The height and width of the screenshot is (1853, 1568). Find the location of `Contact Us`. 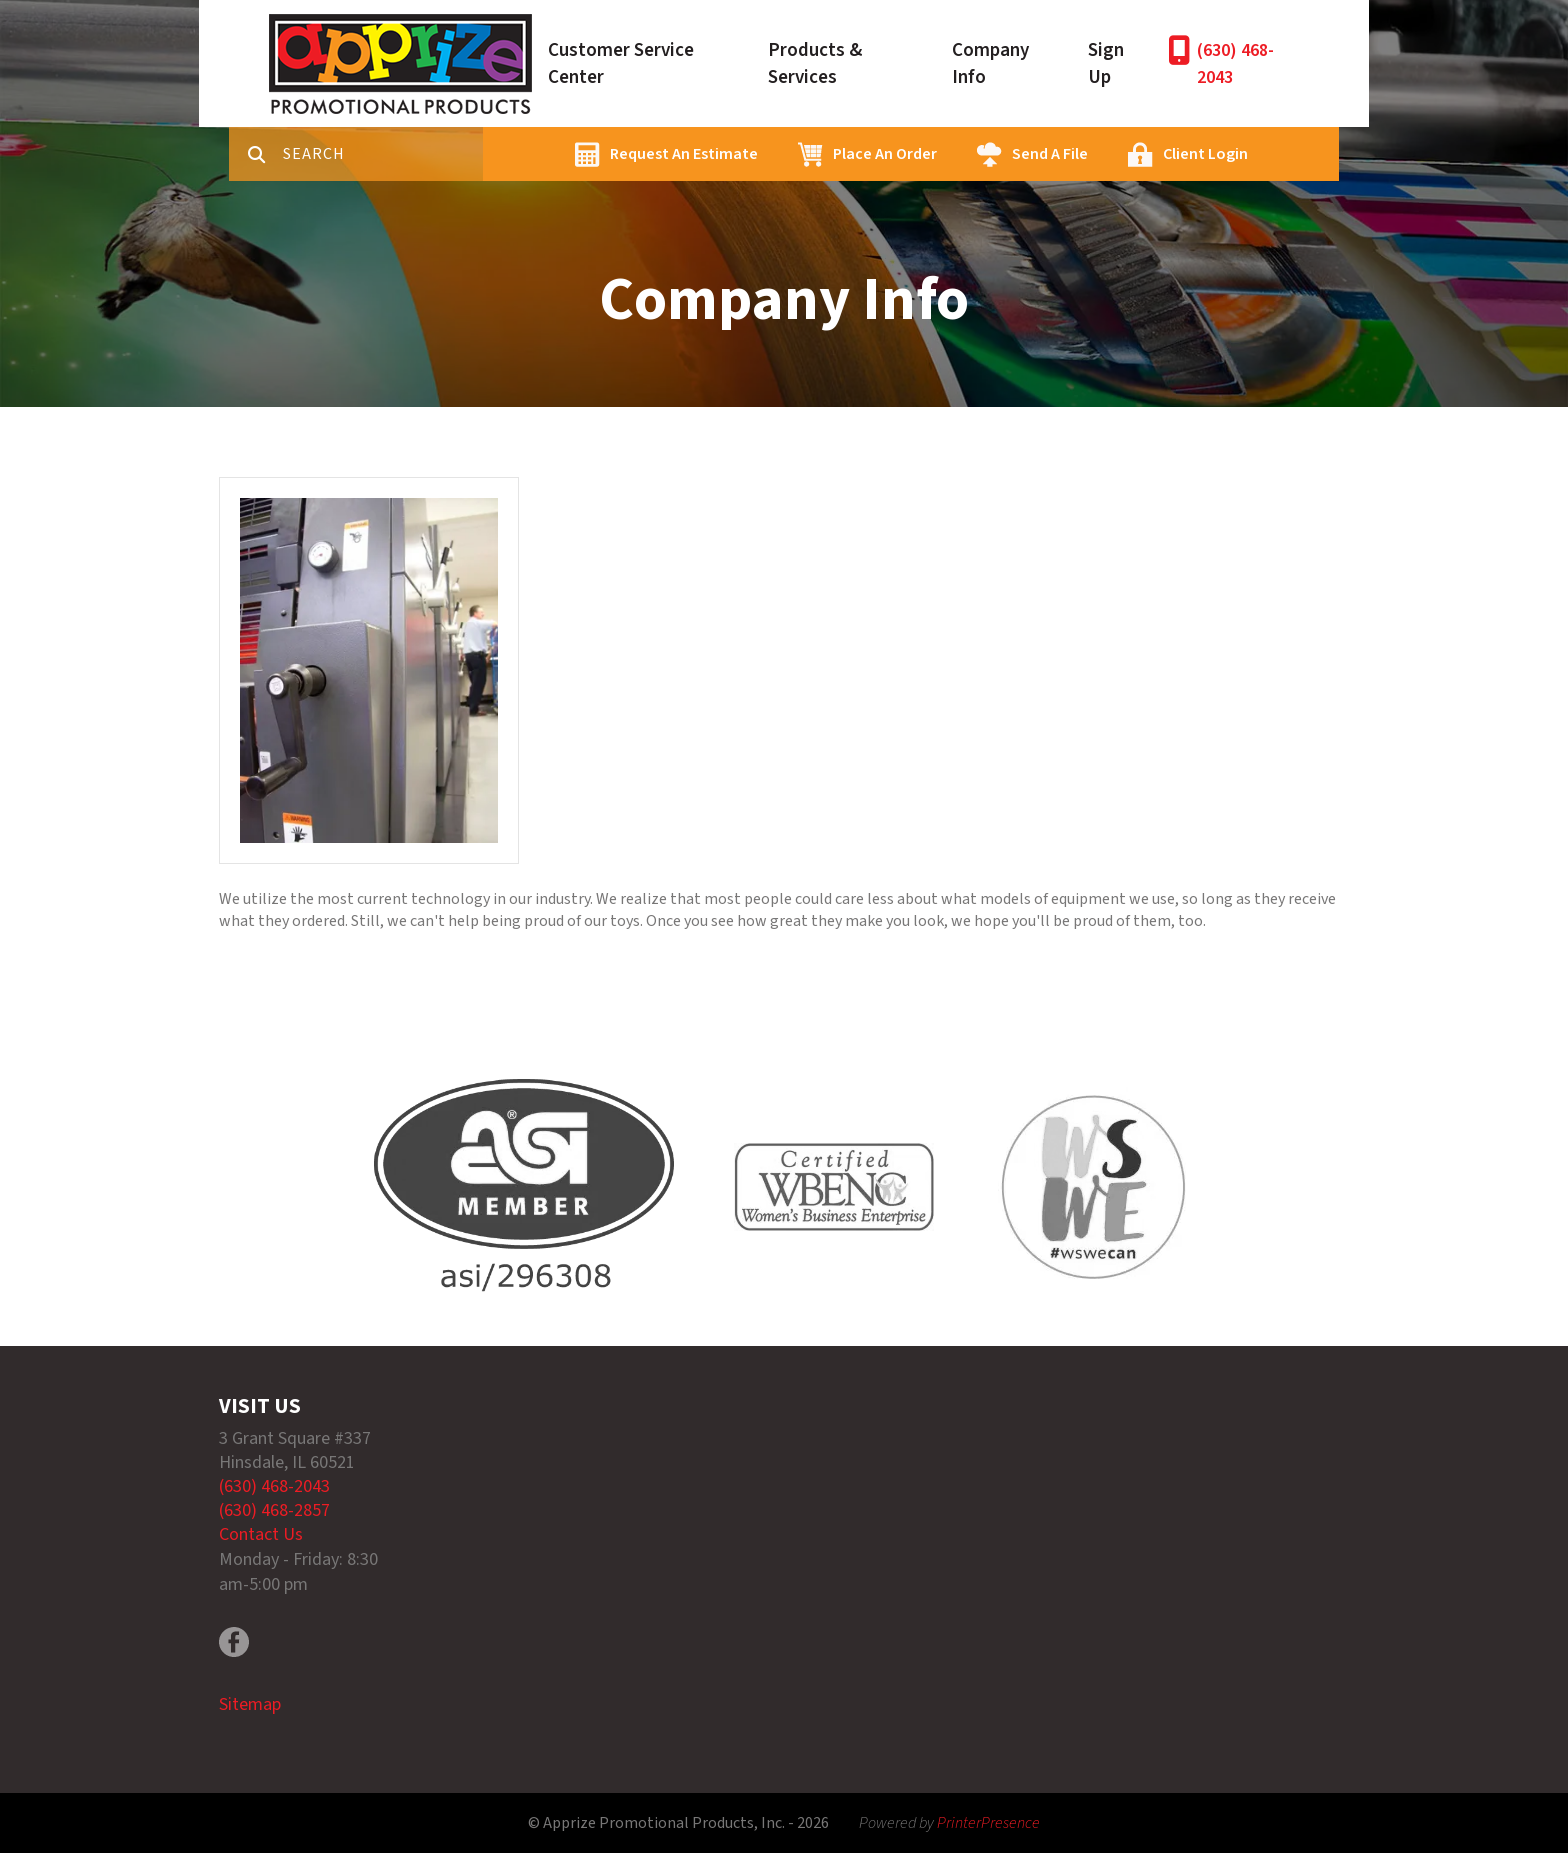

Contact Us is located at coordinates (261, 1534).